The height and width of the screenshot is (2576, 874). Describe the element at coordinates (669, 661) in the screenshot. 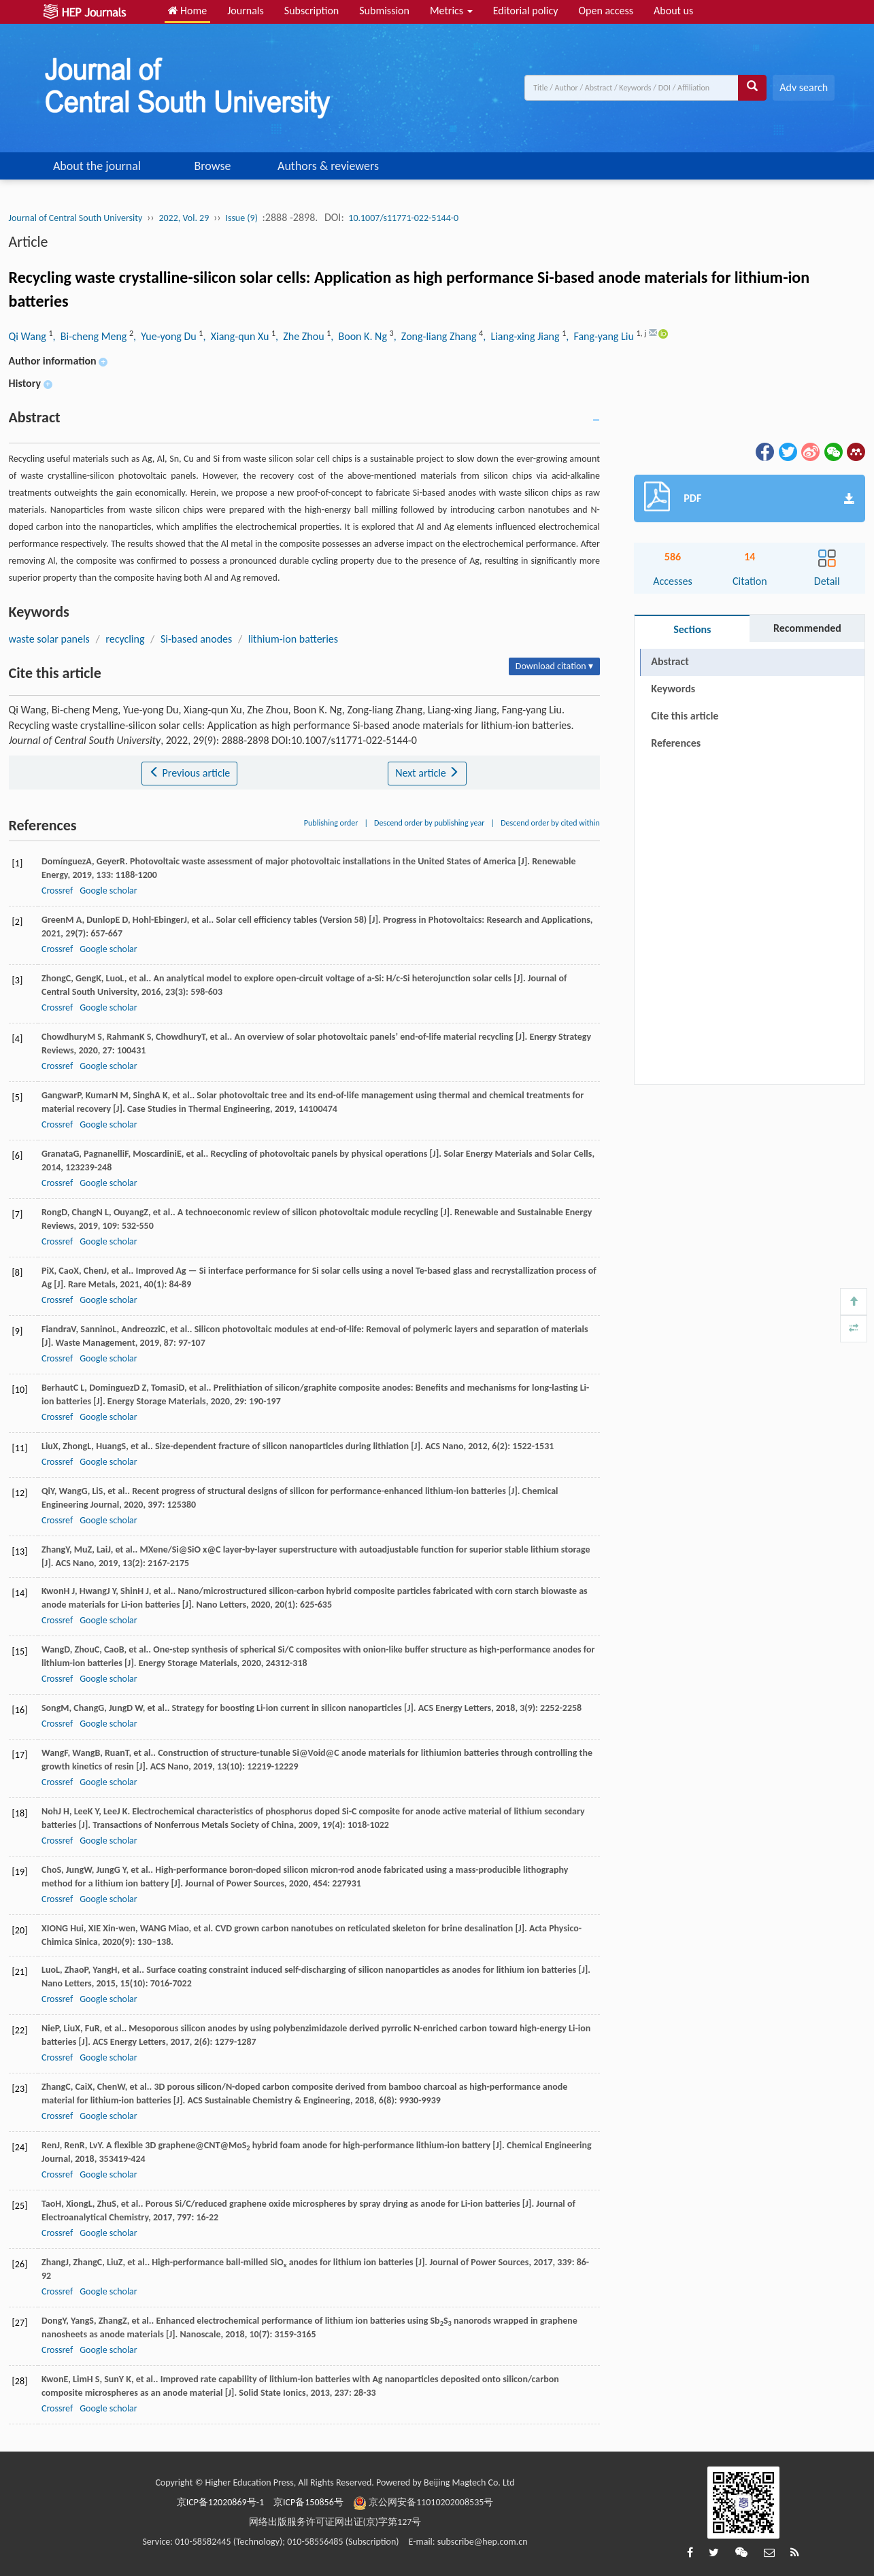

I see `Abstract` at that location.